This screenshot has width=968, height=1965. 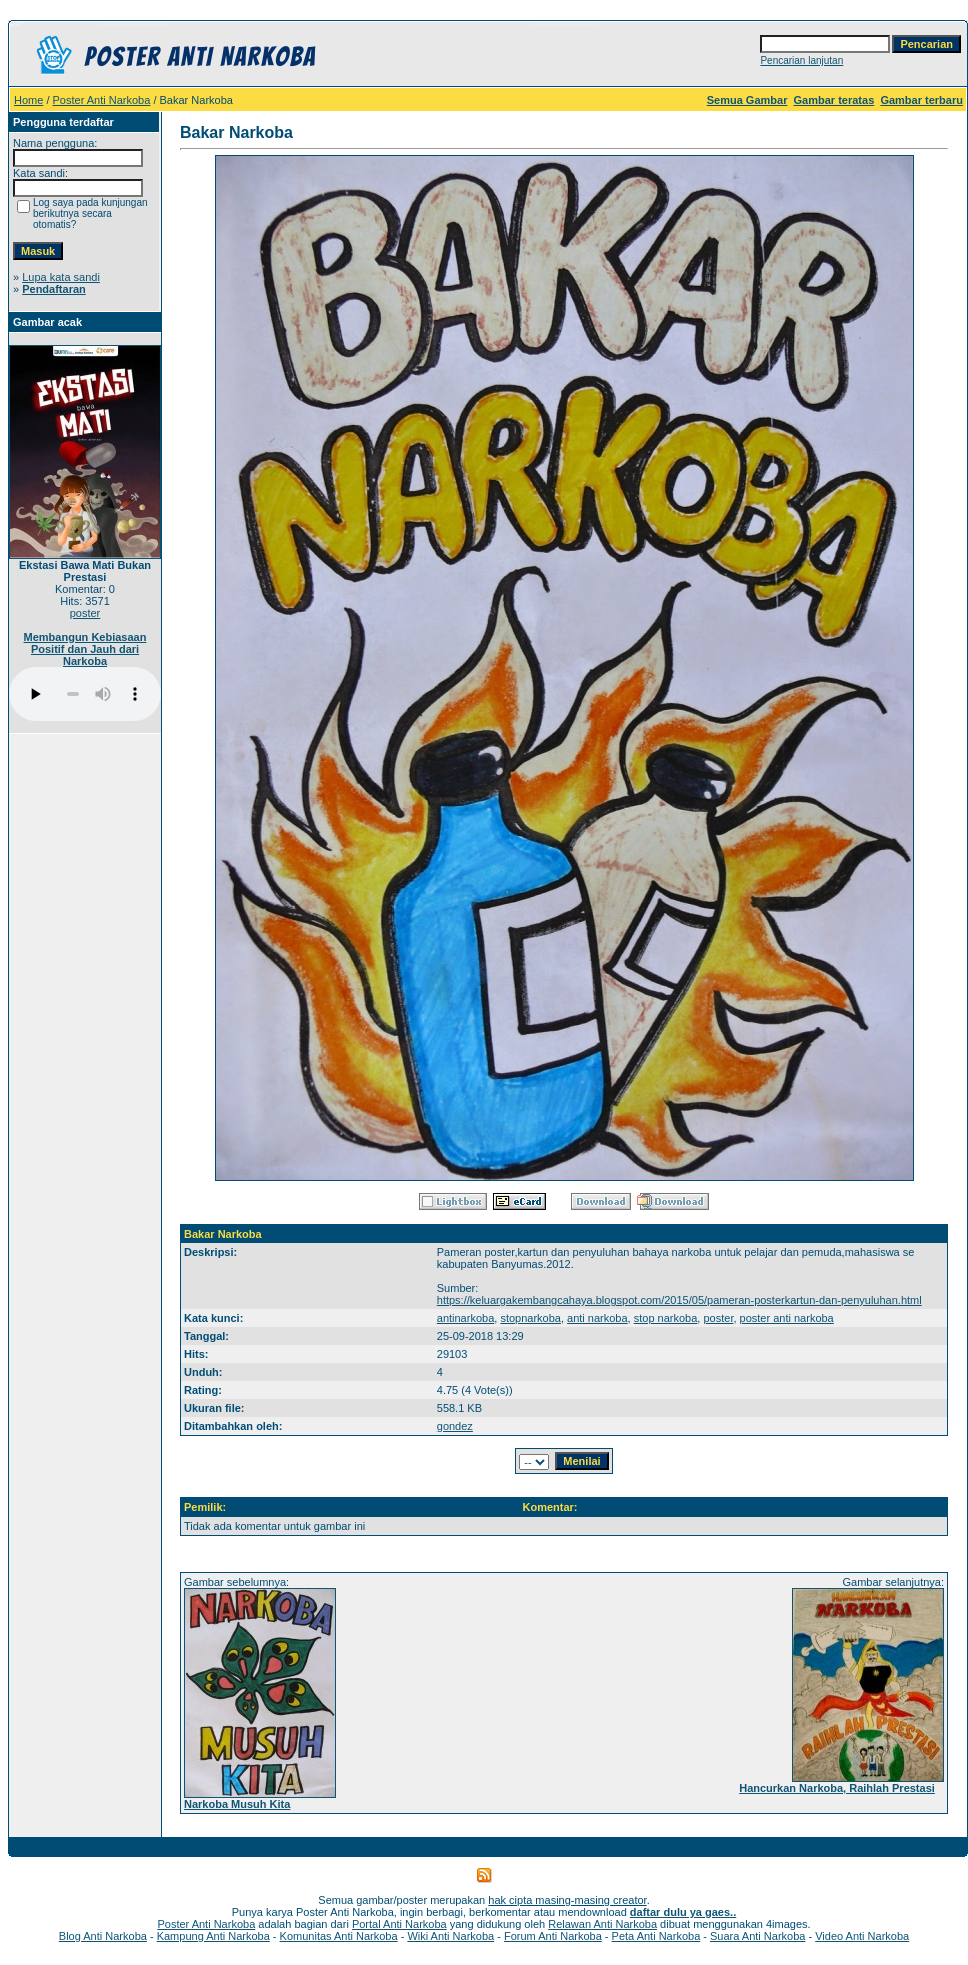 I want to click on Peta Anti Narkoba, so click(x=656, y=1936).